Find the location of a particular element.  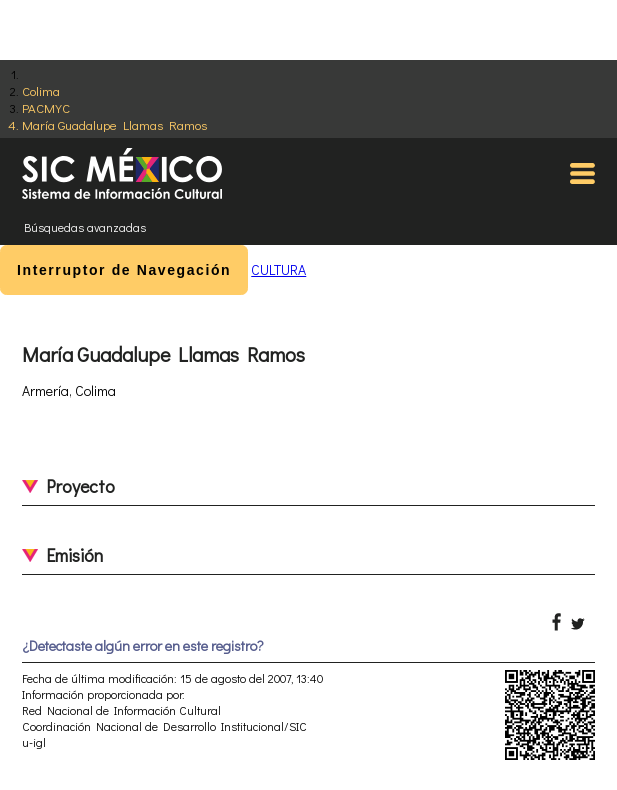

Colima is located at coordinates (41, 90).